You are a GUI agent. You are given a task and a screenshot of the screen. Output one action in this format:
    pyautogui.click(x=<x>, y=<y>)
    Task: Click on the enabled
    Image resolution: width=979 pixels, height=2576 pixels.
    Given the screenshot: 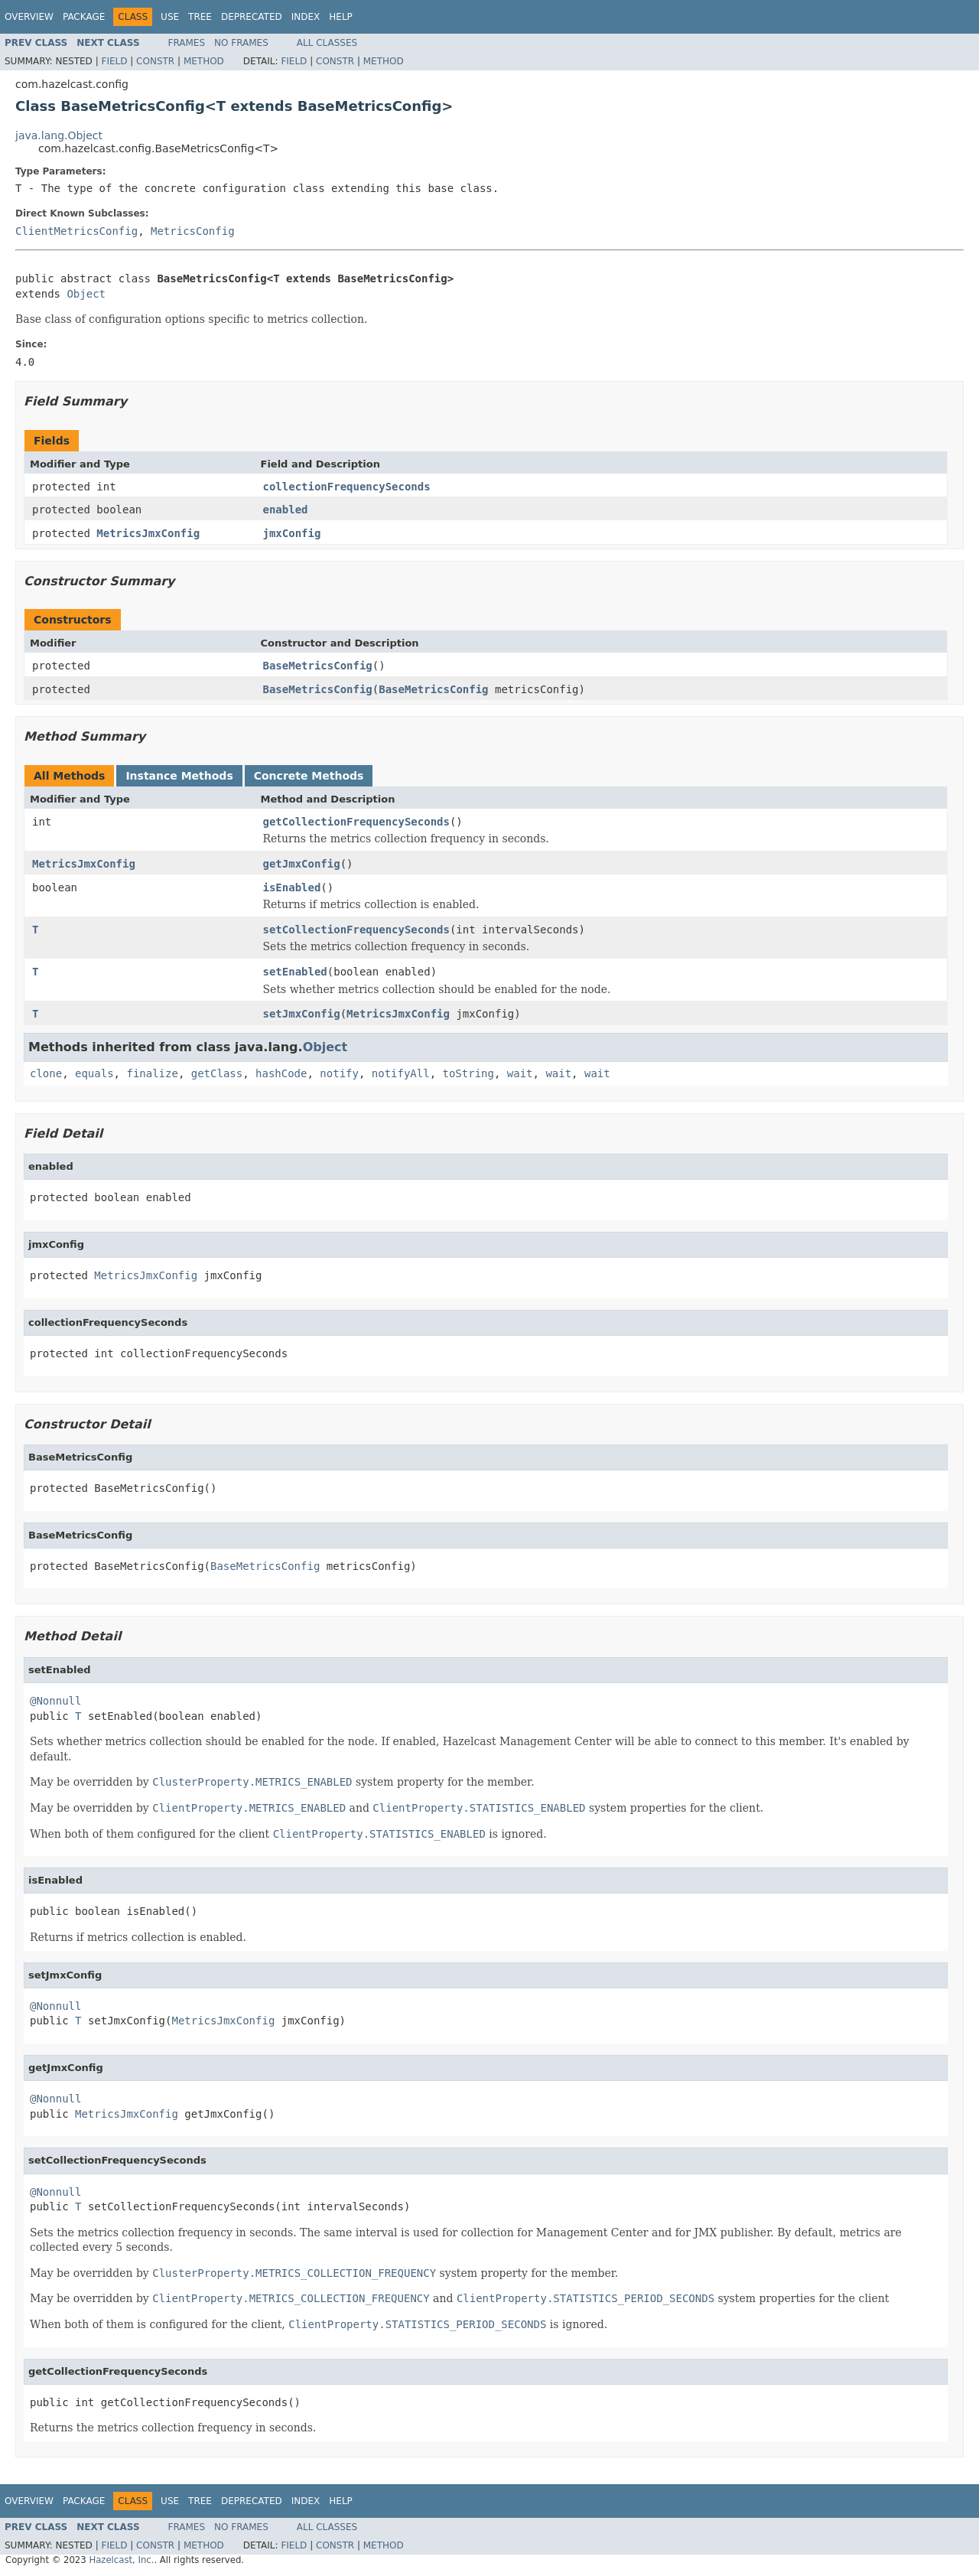 What is the action you would take?
    pyautogui.click(x=285, y=509)
    